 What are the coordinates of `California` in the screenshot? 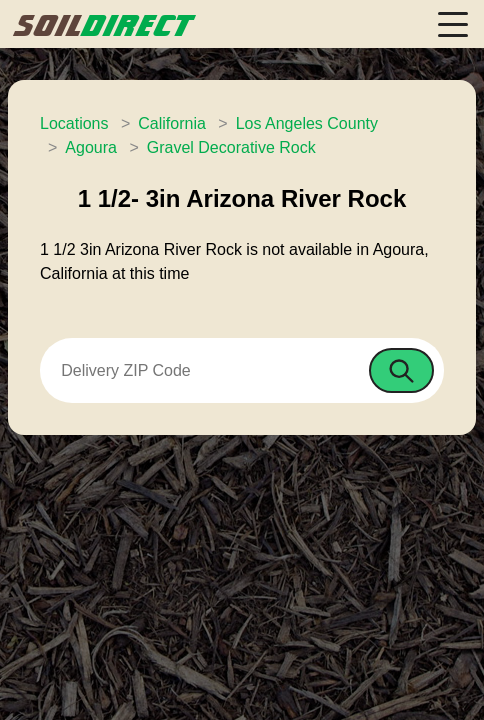 It's located at (172, 123).